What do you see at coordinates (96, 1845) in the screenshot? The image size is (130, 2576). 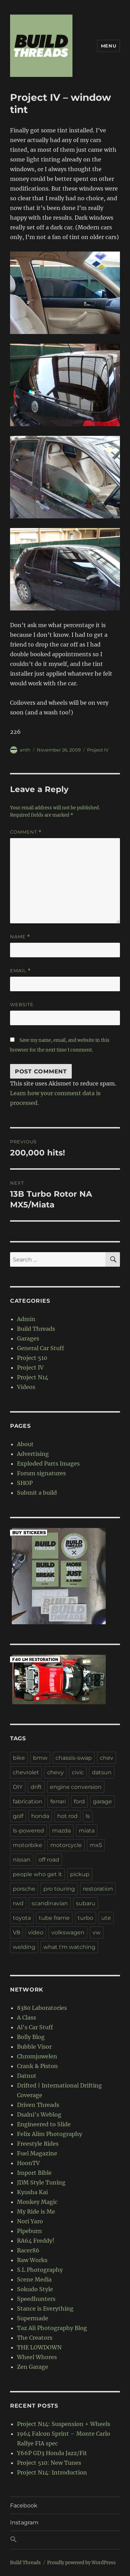 I see `mx5` at bounding box center [96, 1845].